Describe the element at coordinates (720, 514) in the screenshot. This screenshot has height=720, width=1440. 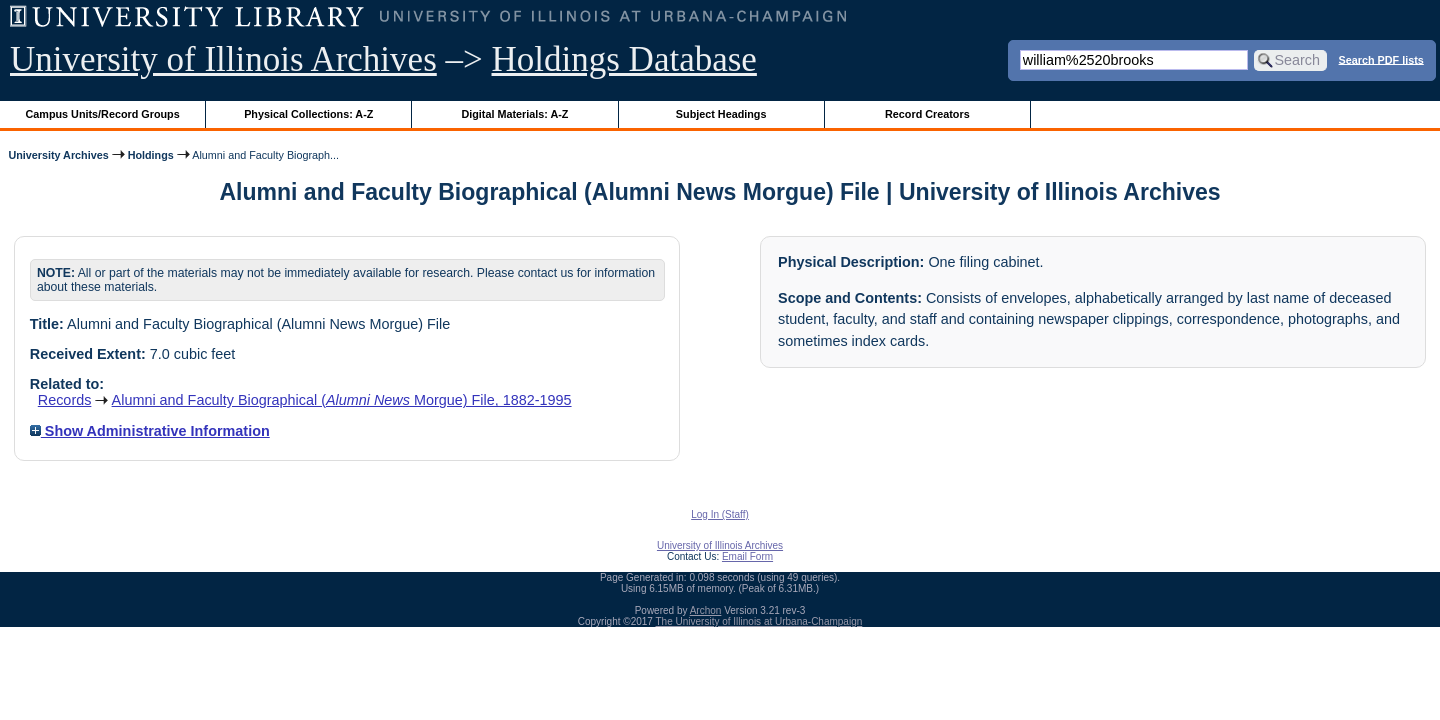
I see `Log In (Staff)` at that location.